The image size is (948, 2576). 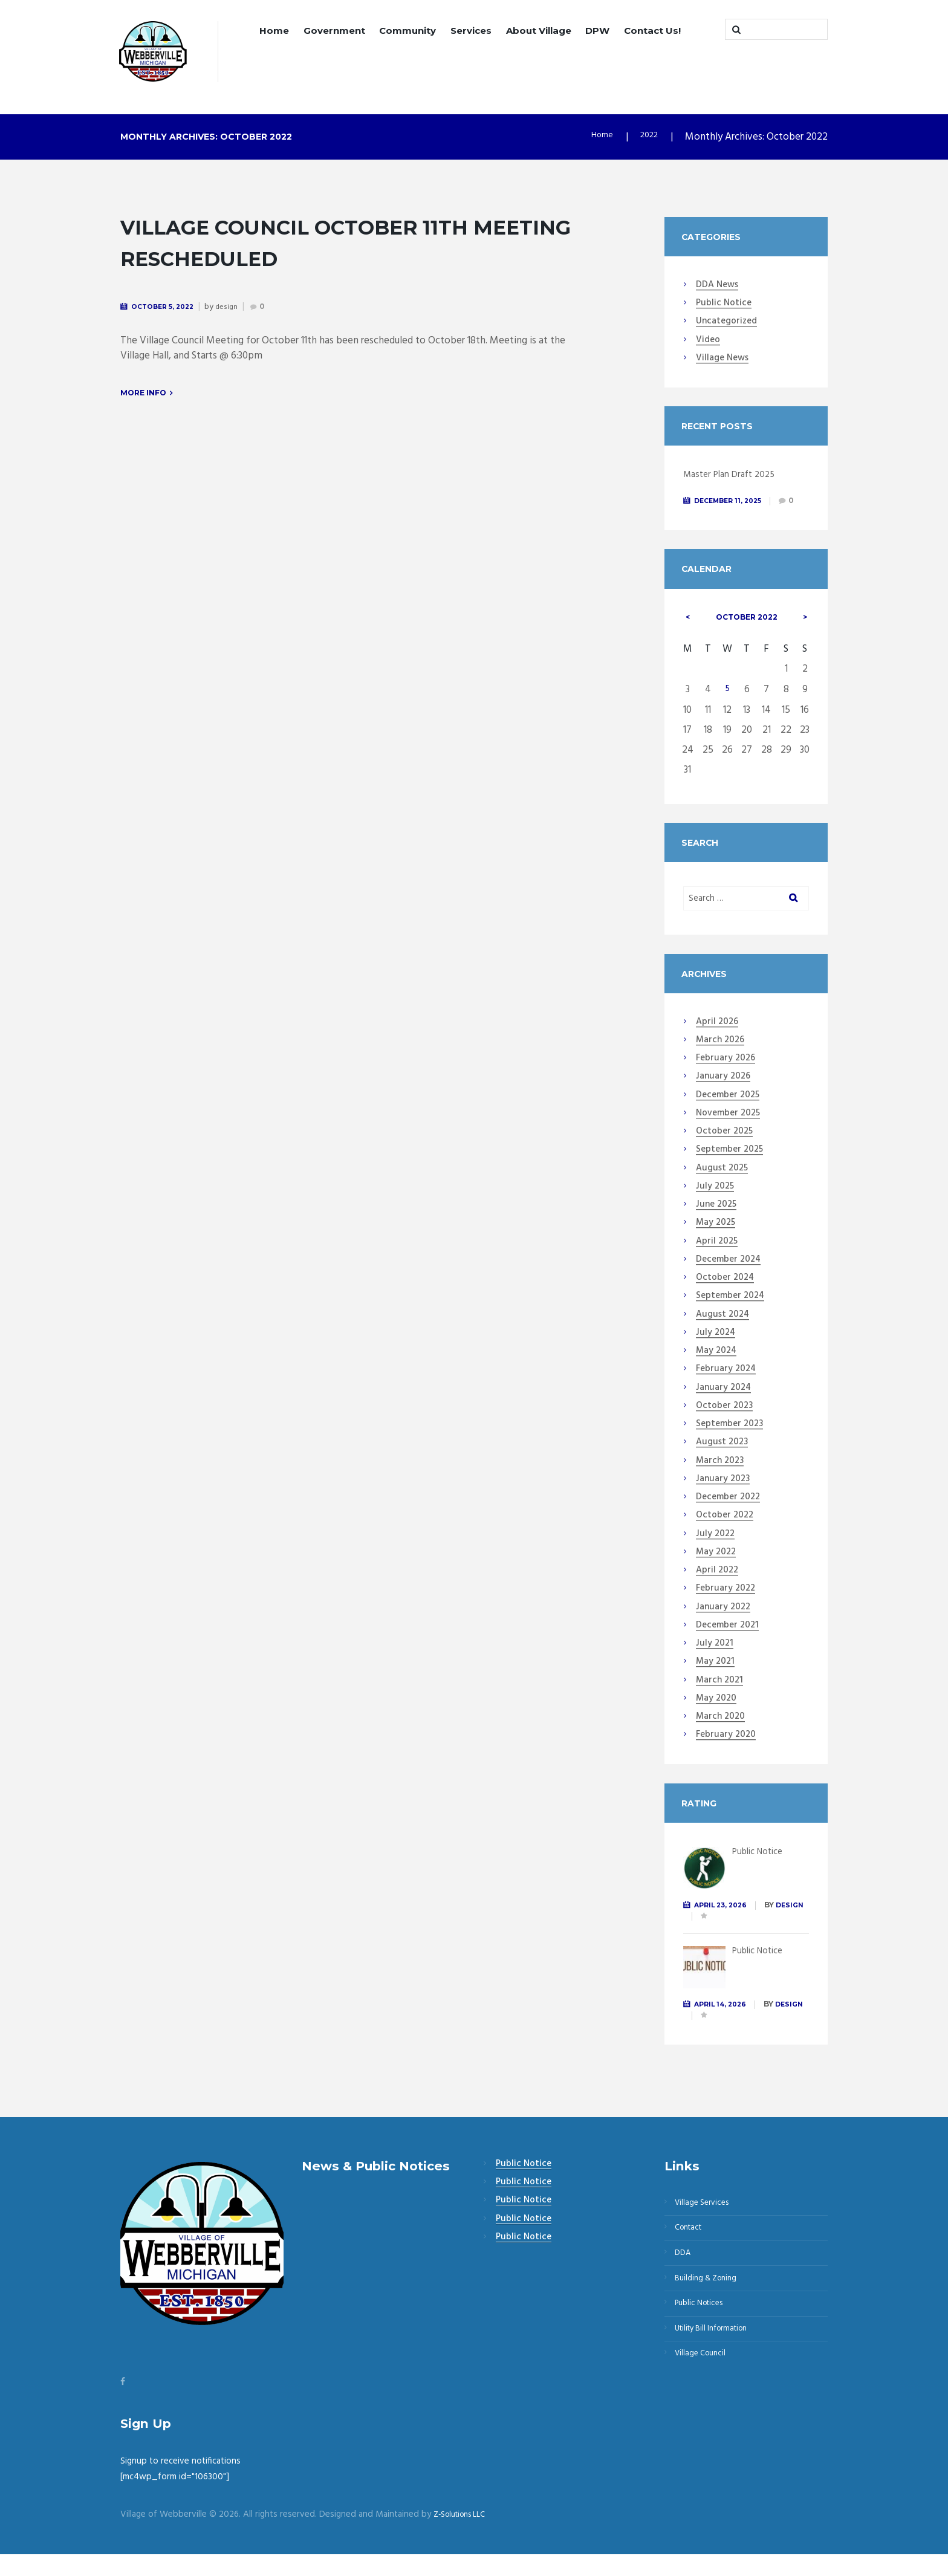 I want to click on April 14, 2026, so click(x=724, y=2020).